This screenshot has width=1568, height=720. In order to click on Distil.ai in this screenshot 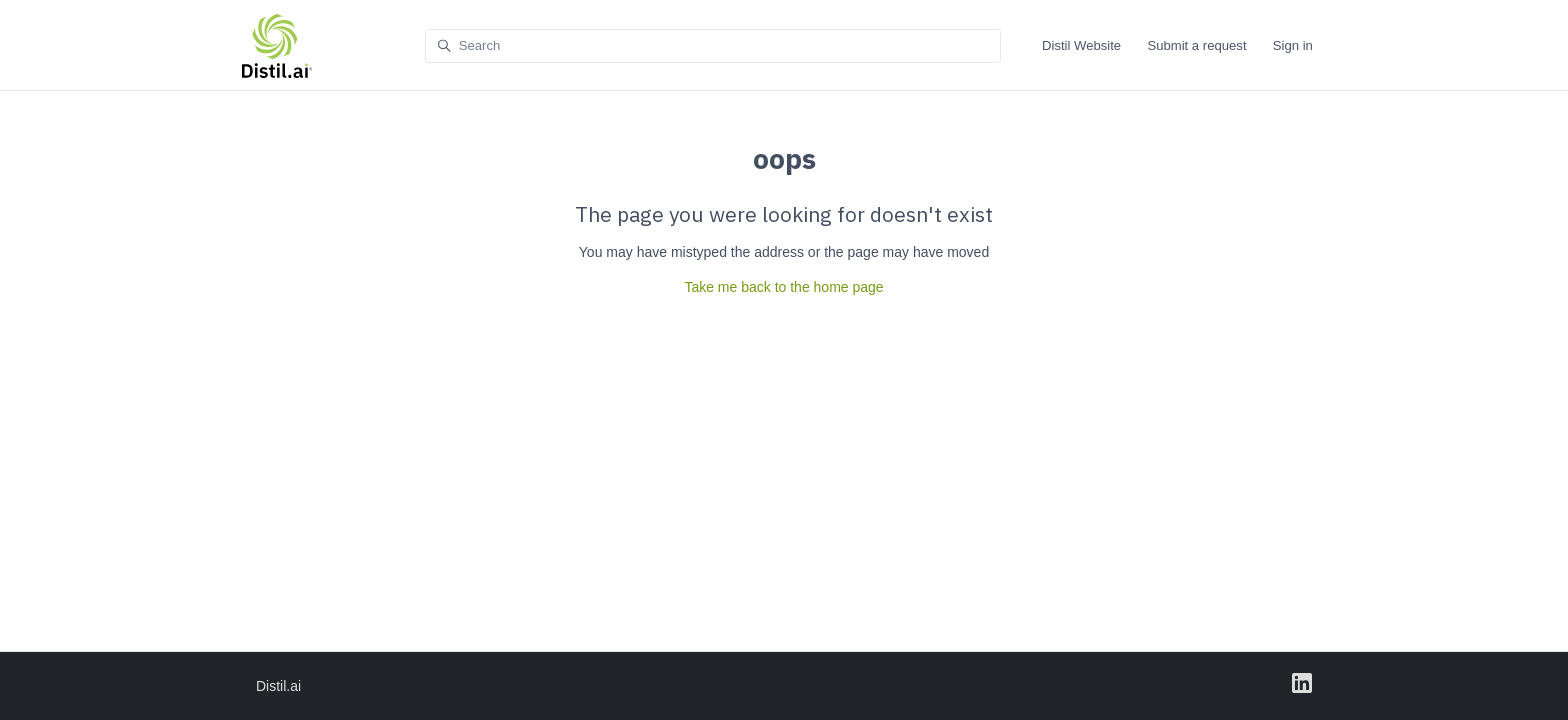, I will do `click(278, 686)`.